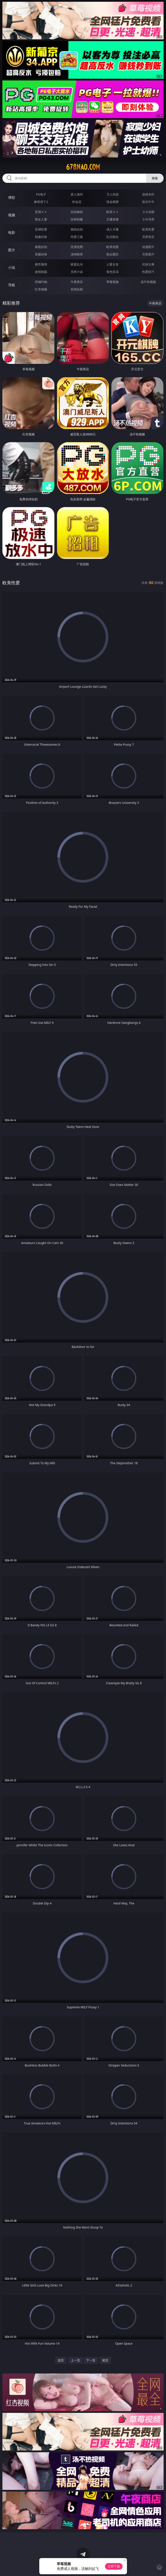 Image resolution: width=166 pixels, height=2576 pixels. I want to click on 下一页, so click(90, 2360).